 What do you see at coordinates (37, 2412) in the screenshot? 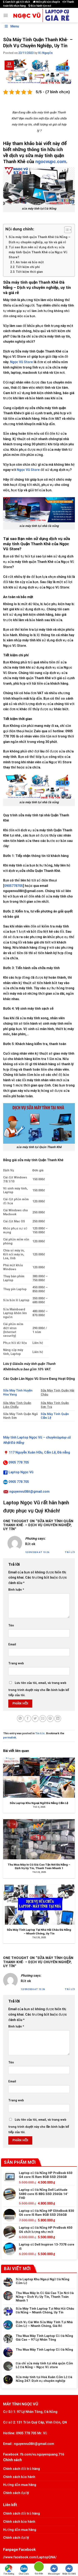
I see `97 Lý Nhân Tông, Đà Nẵng` at bounding box center [37, 2412].